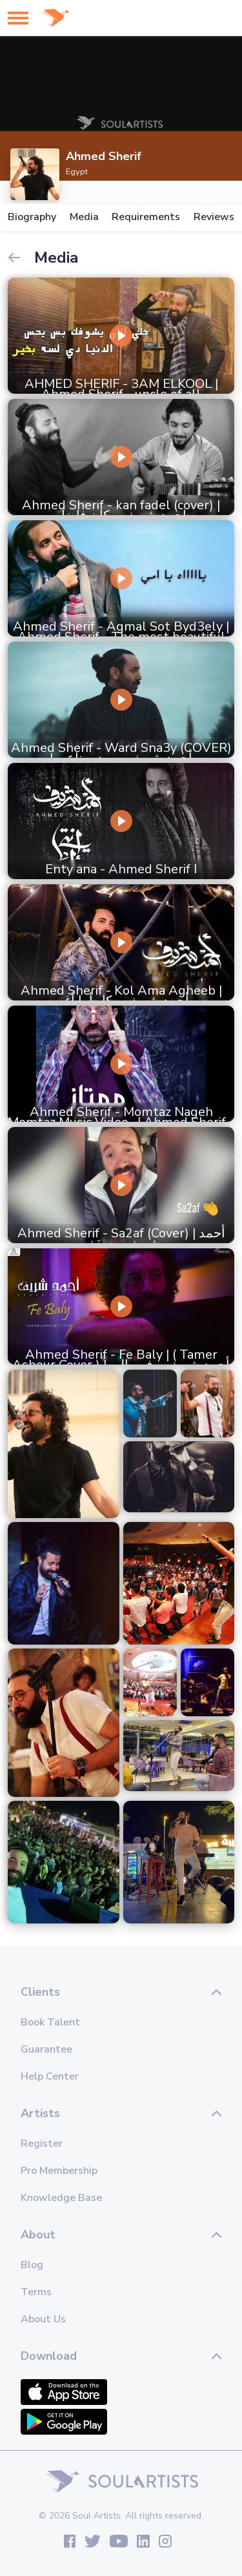 The height and width of the screenshot is (2576, 242). Describe the element at coordinates (50, 2076) in the screenshot. I see `Help Center` at that location.